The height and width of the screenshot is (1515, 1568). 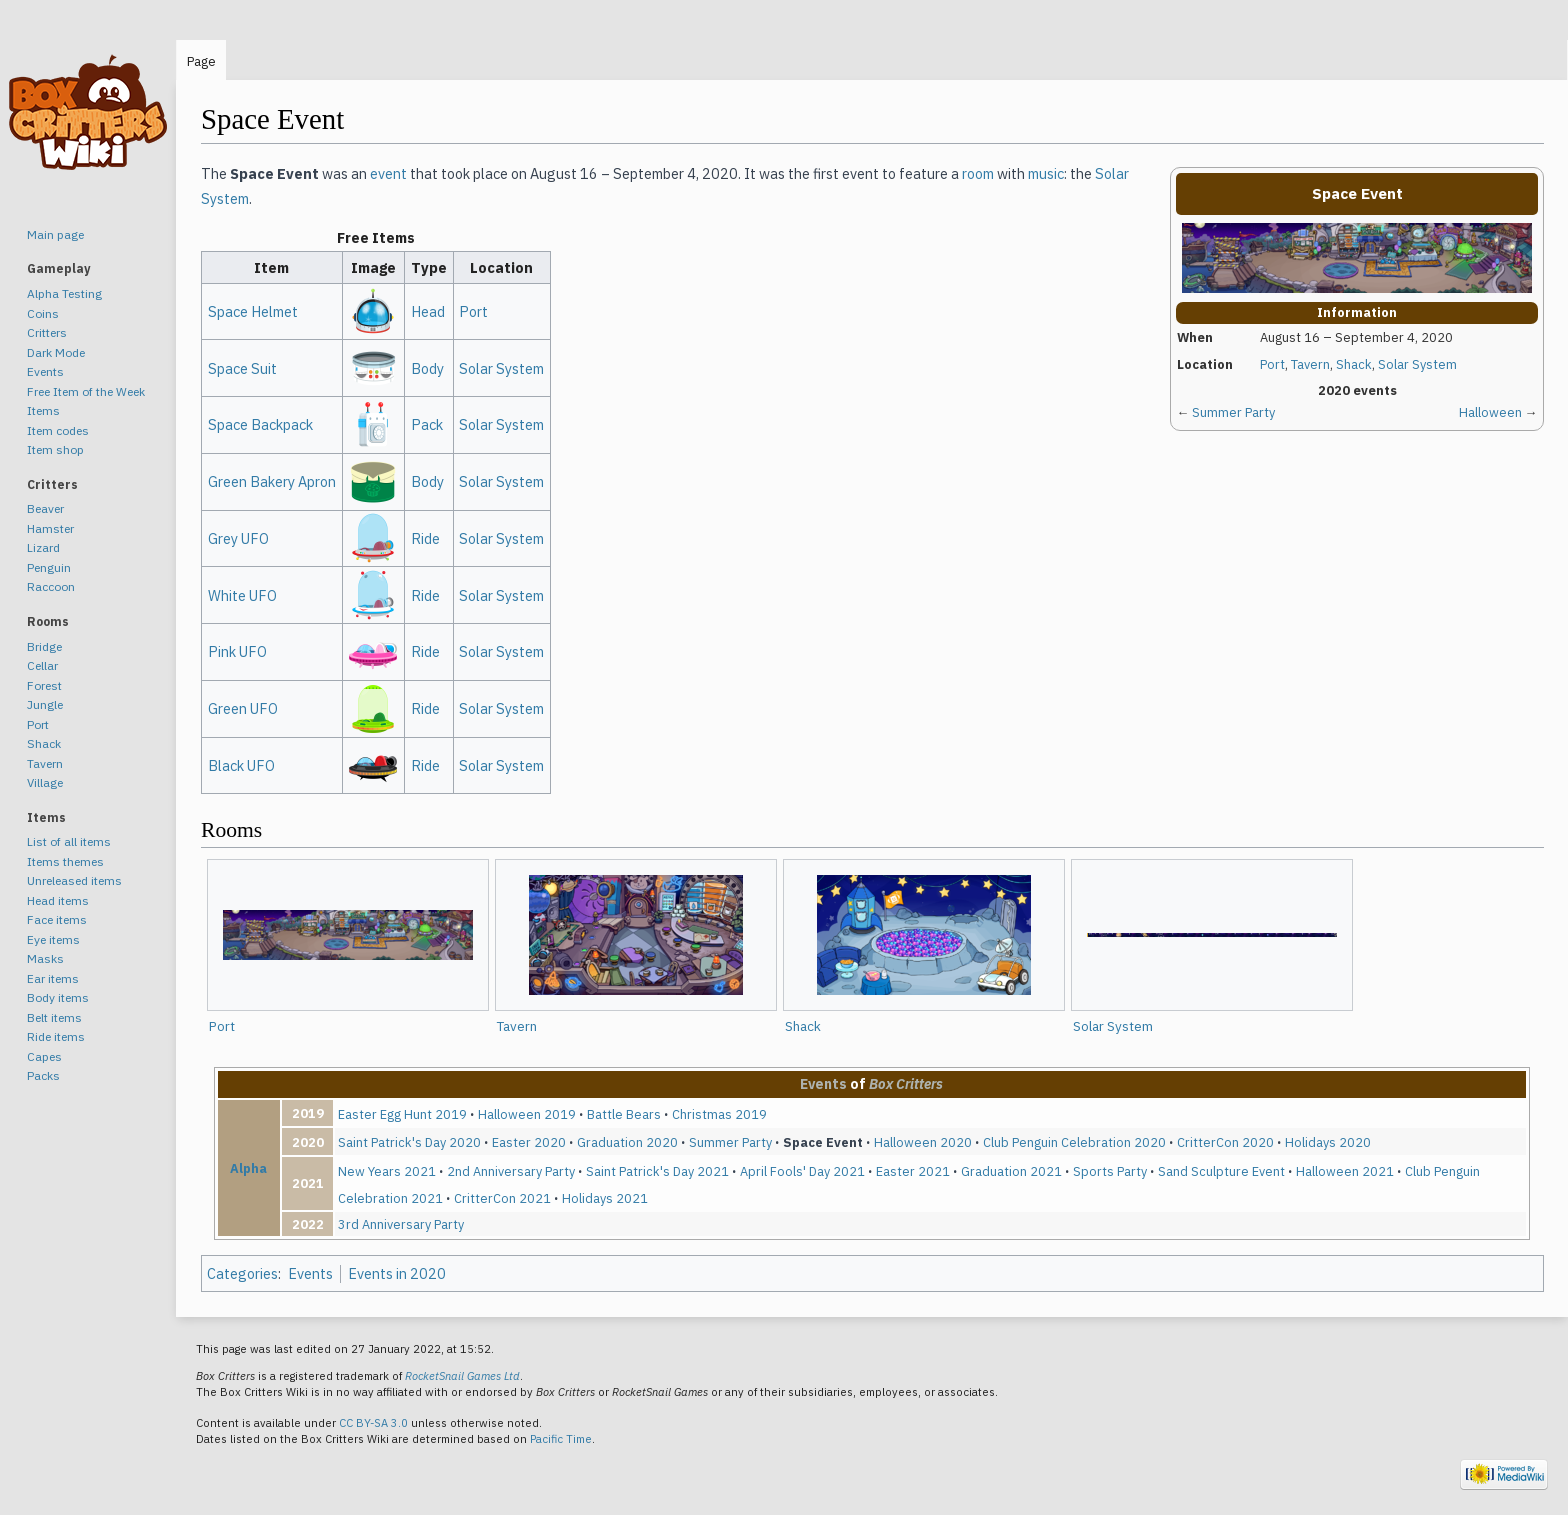 What do you see at coordinates (1225, 1142) in the screenshot?
I see `CritterCon 2020` at bounding box center [1225, 1142].